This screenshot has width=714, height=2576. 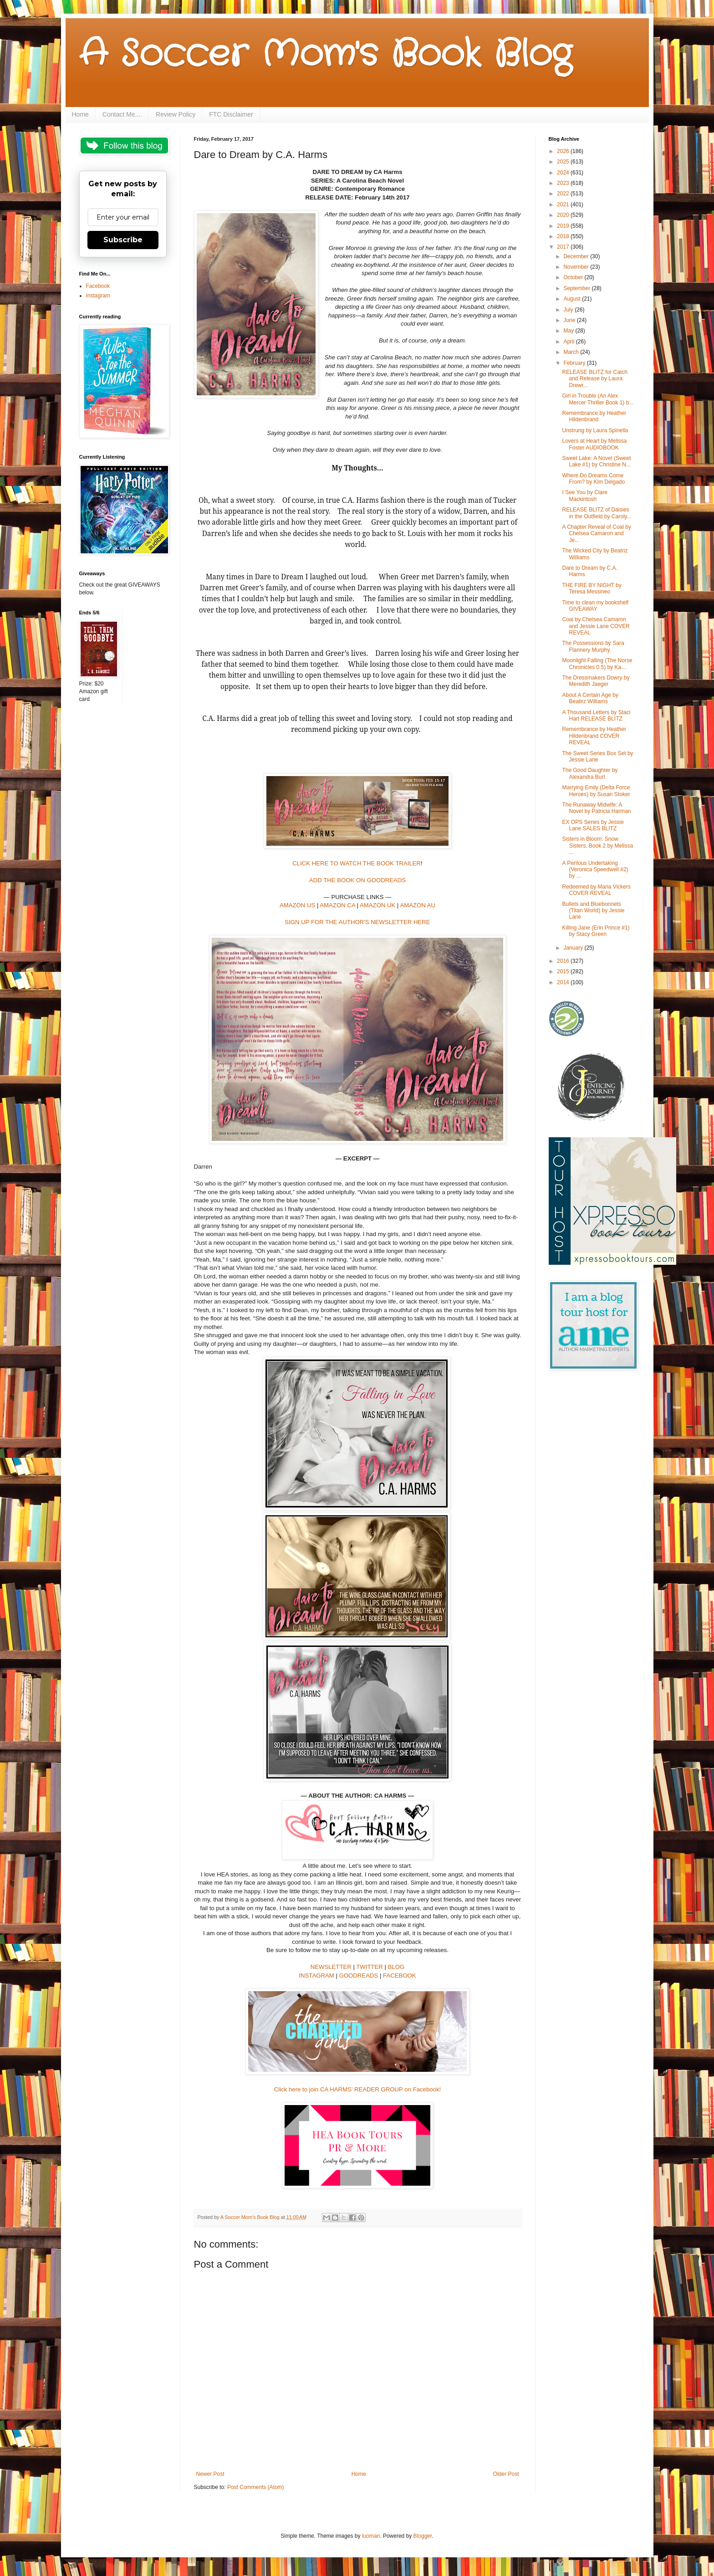 What do you see at coordinates (584, 495) in the screenshot?
I see `I See You by Clare Mackintosh` at bounding box center [584, 495].